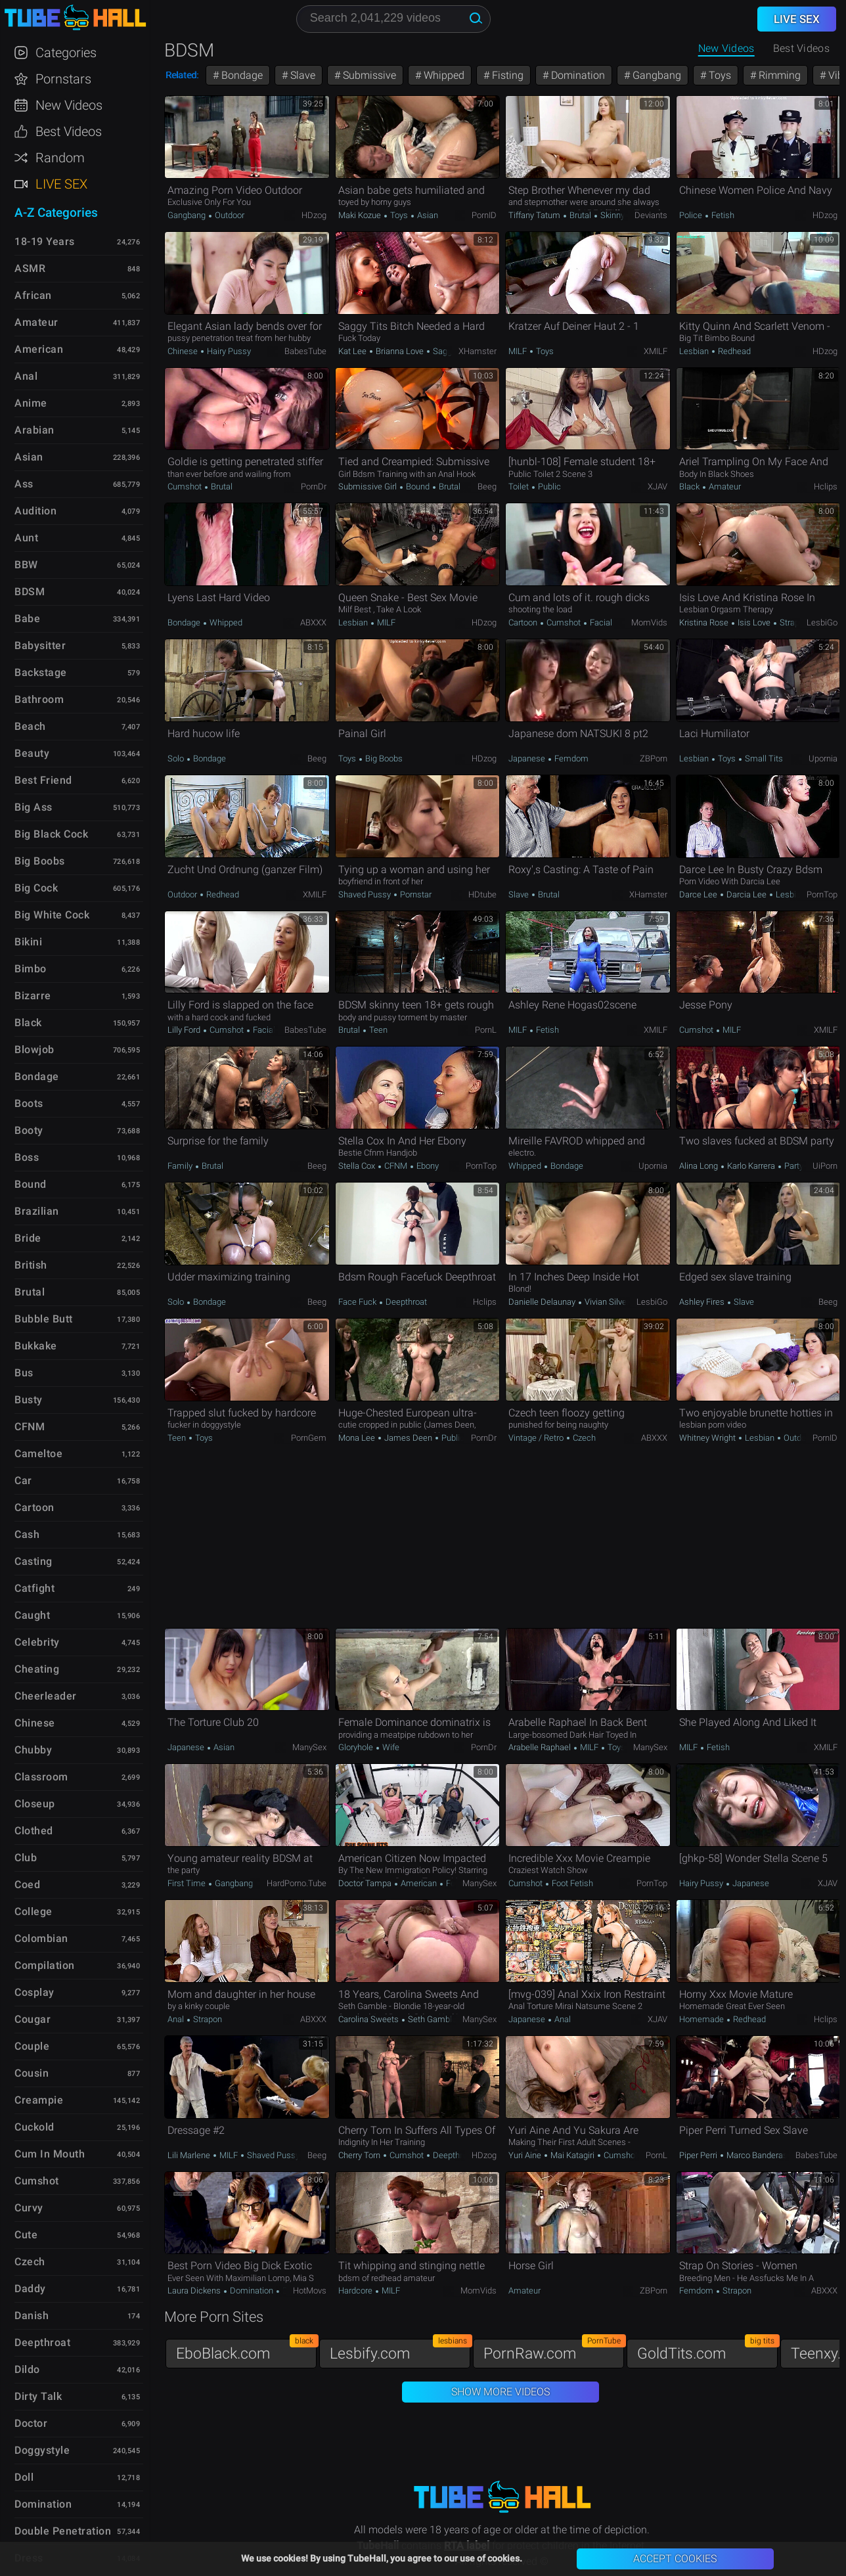 The image size is (846, 2576). What do you see at coordinates (33, 807) in the screenshot?
I see `Big Ass` at bounding box center [33, 807].